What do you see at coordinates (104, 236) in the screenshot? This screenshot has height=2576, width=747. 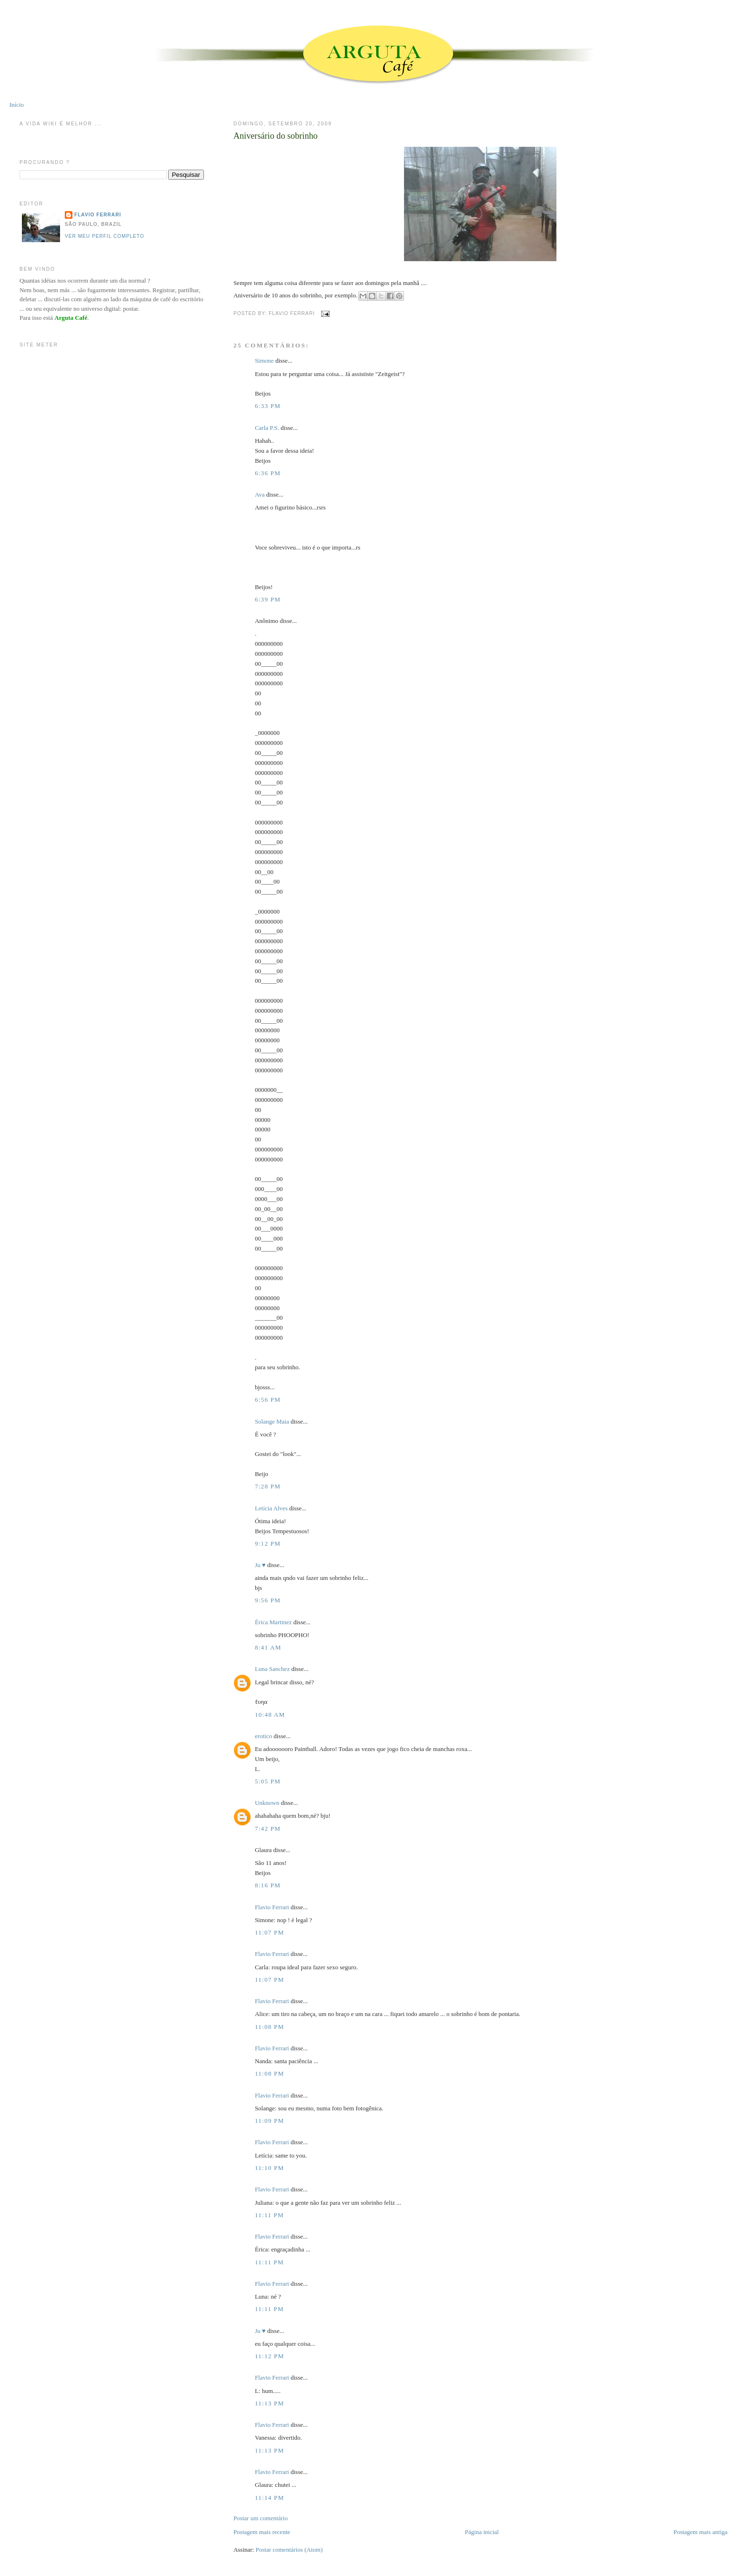 I see `Ver meu perfil completo` at bounding box center [104, 236].